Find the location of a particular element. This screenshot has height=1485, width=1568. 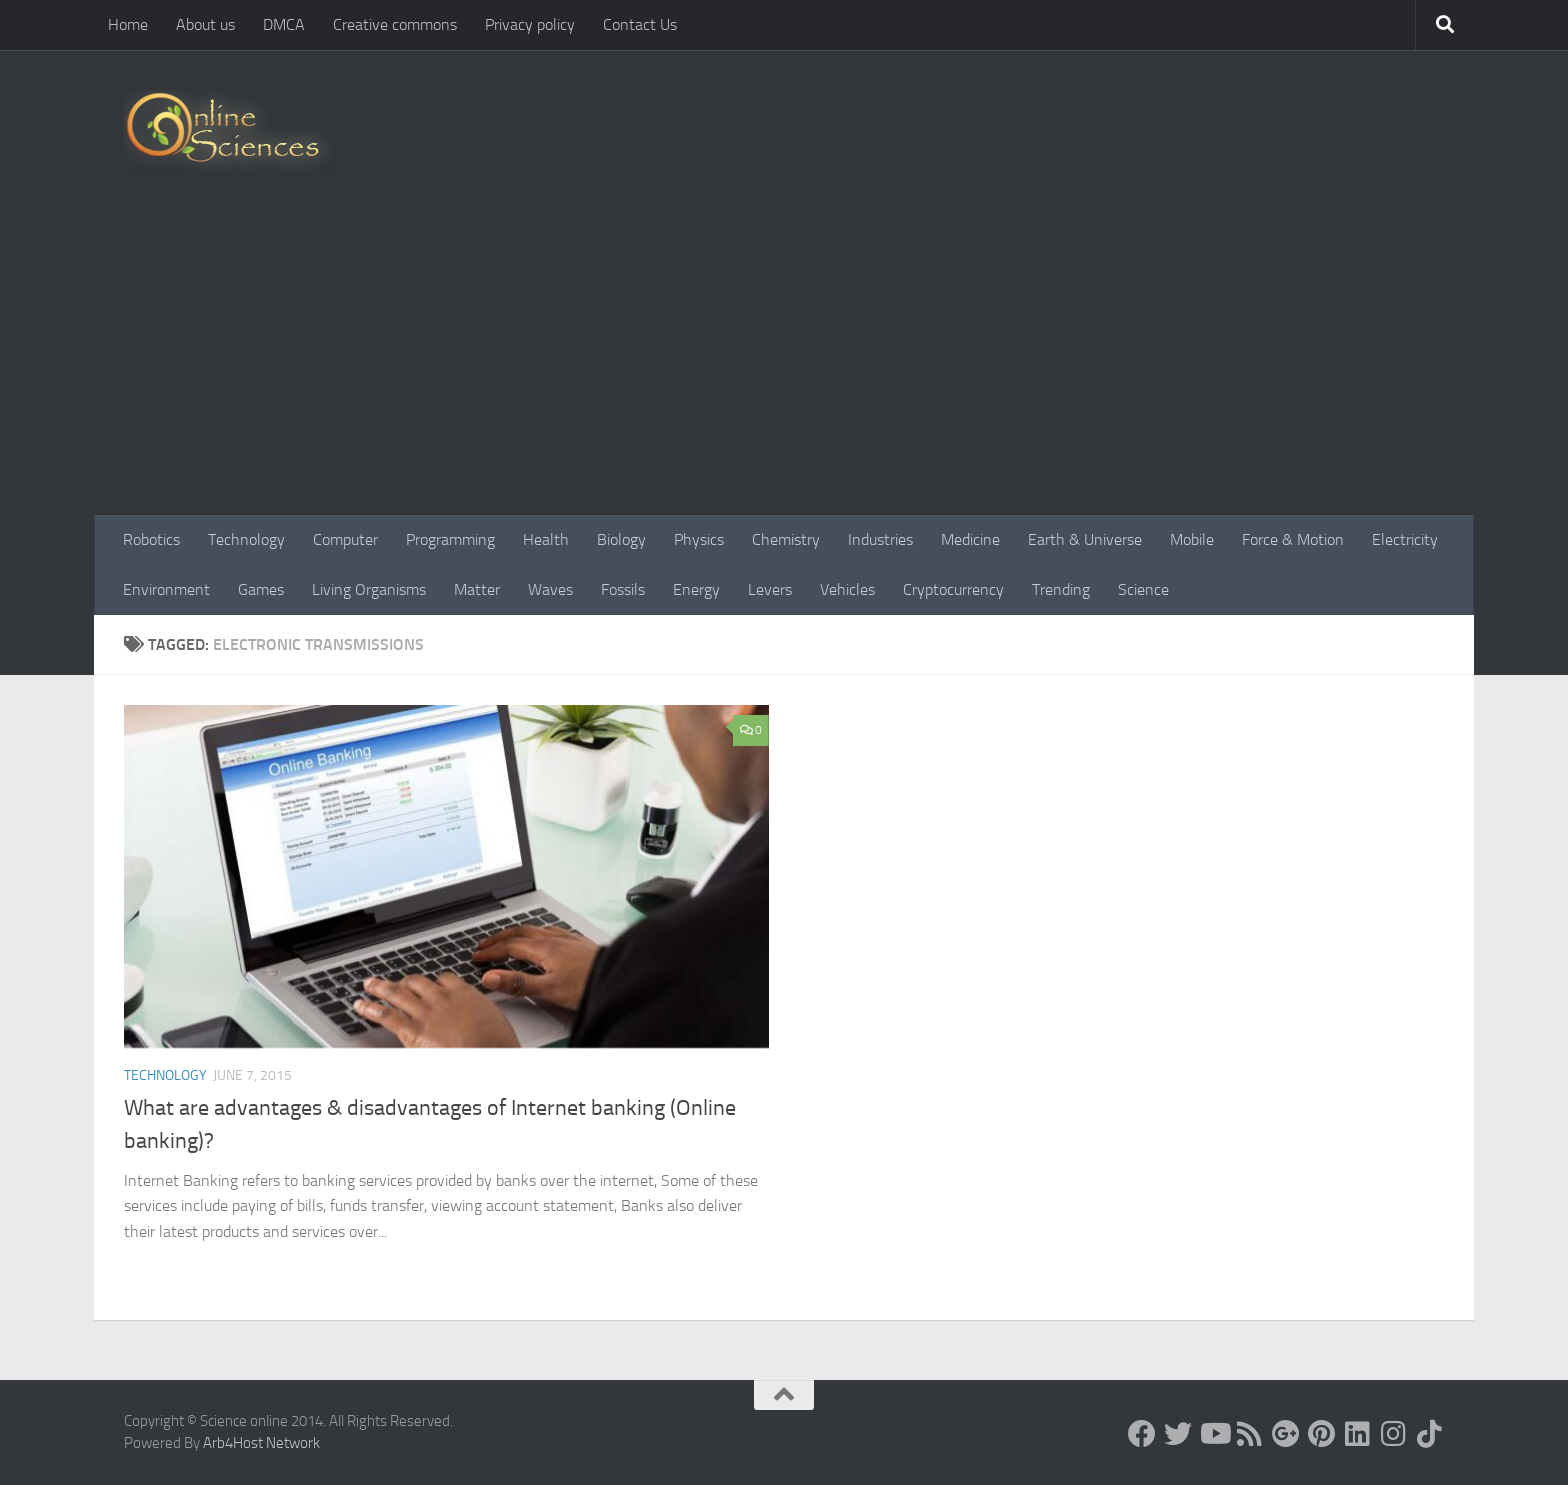

Mobile is located at coordinates (1192, 539).